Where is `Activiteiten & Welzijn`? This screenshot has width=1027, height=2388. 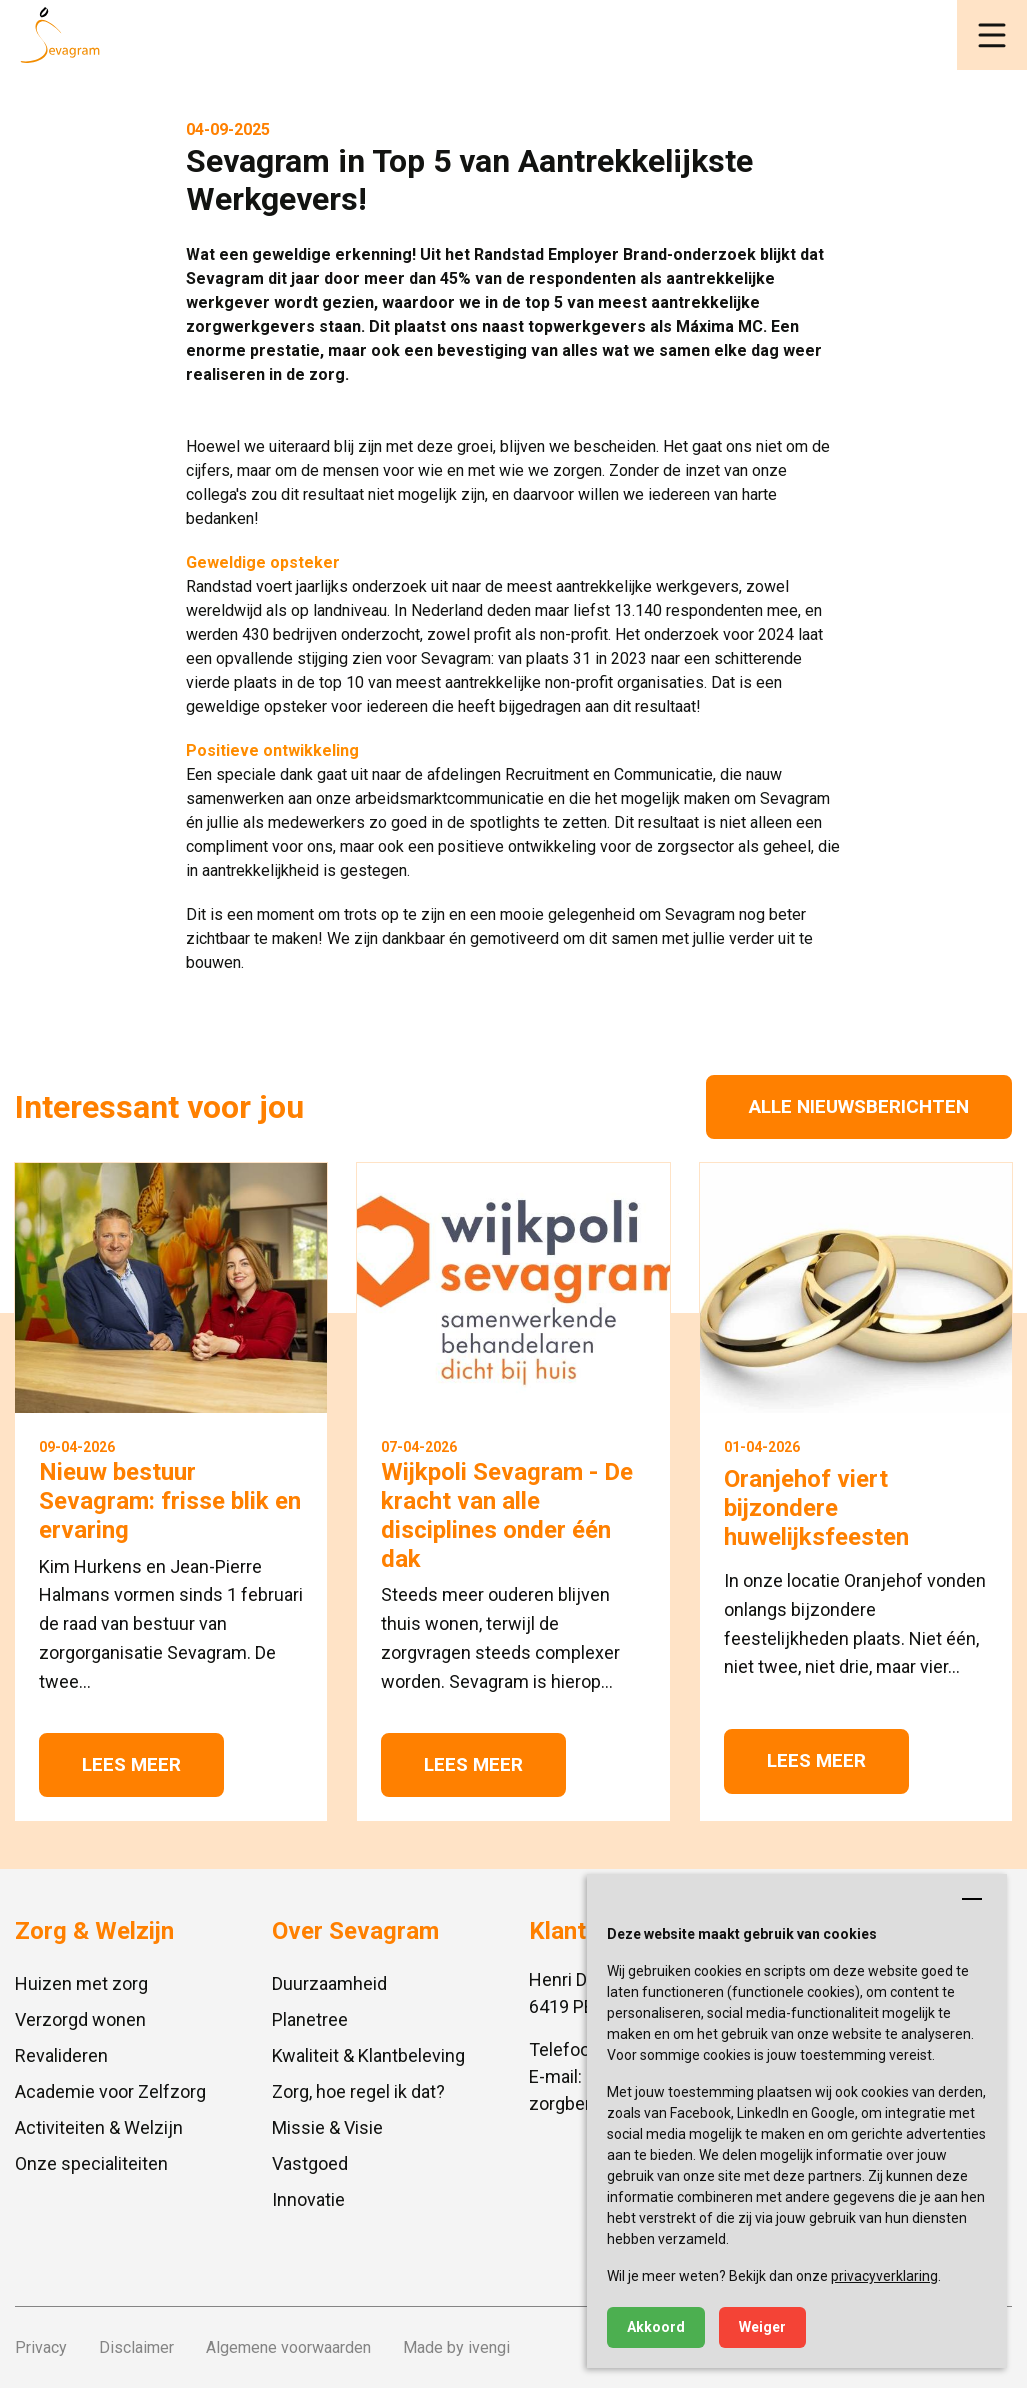
Activiteiten & Welzijn is located at coordinates (99, 2127).